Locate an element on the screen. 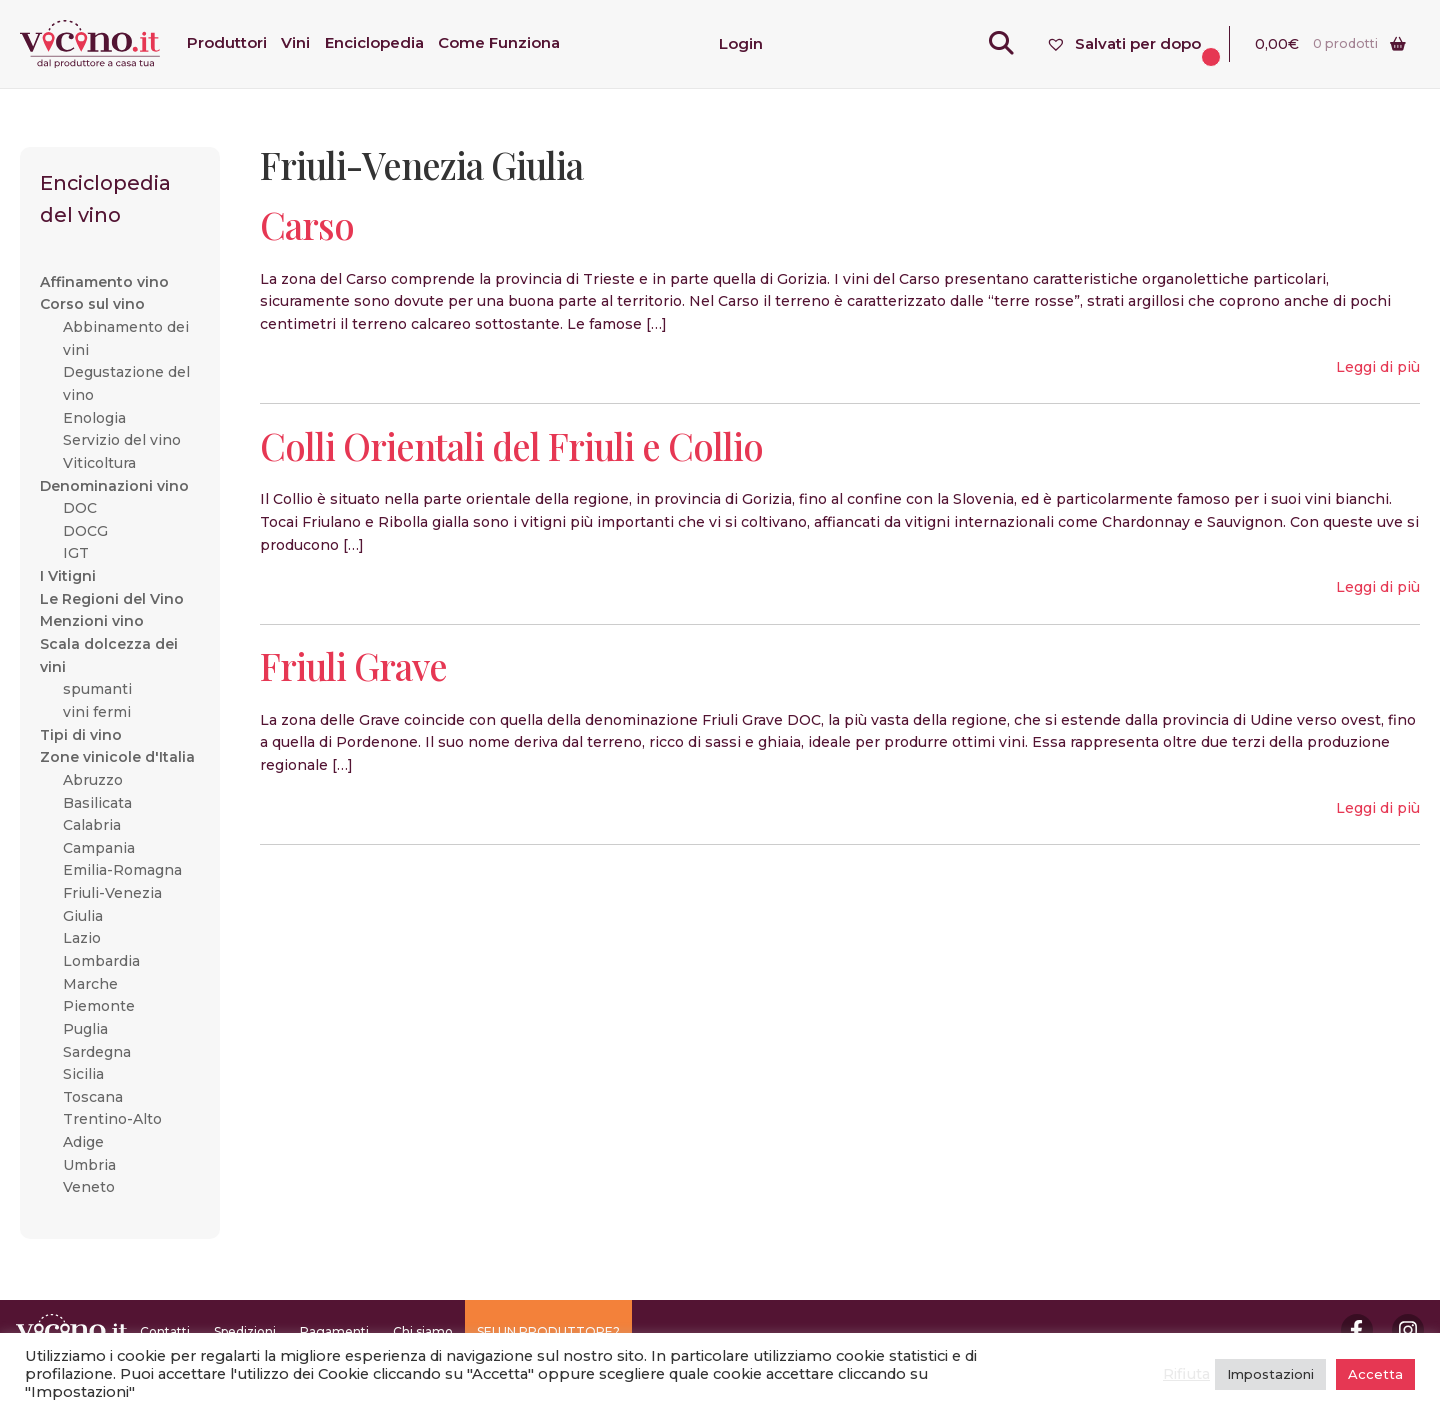  Chi siamo is located at coordinates (423, 1331).